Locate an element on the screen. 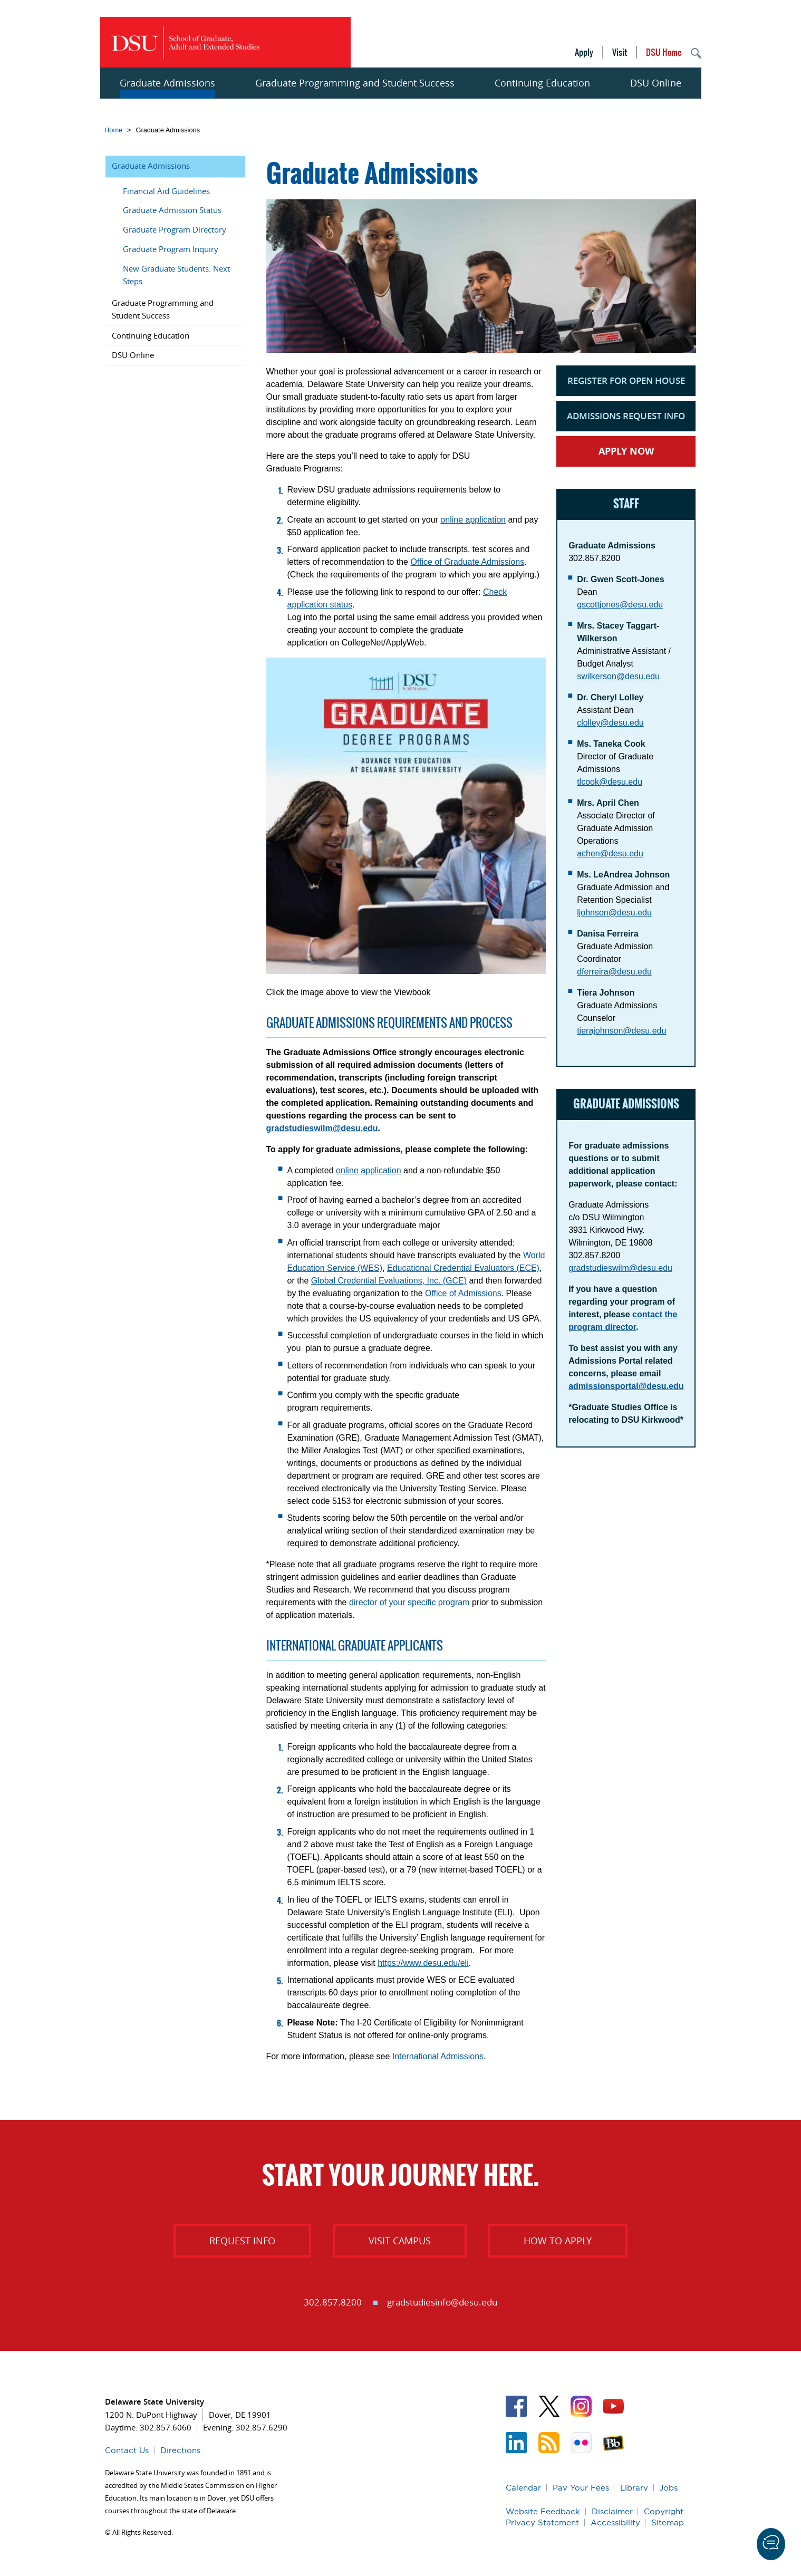 This screenshot has height=2576, width=801. tierajohnson@desu.edu is located at coordinates (621, 1030).